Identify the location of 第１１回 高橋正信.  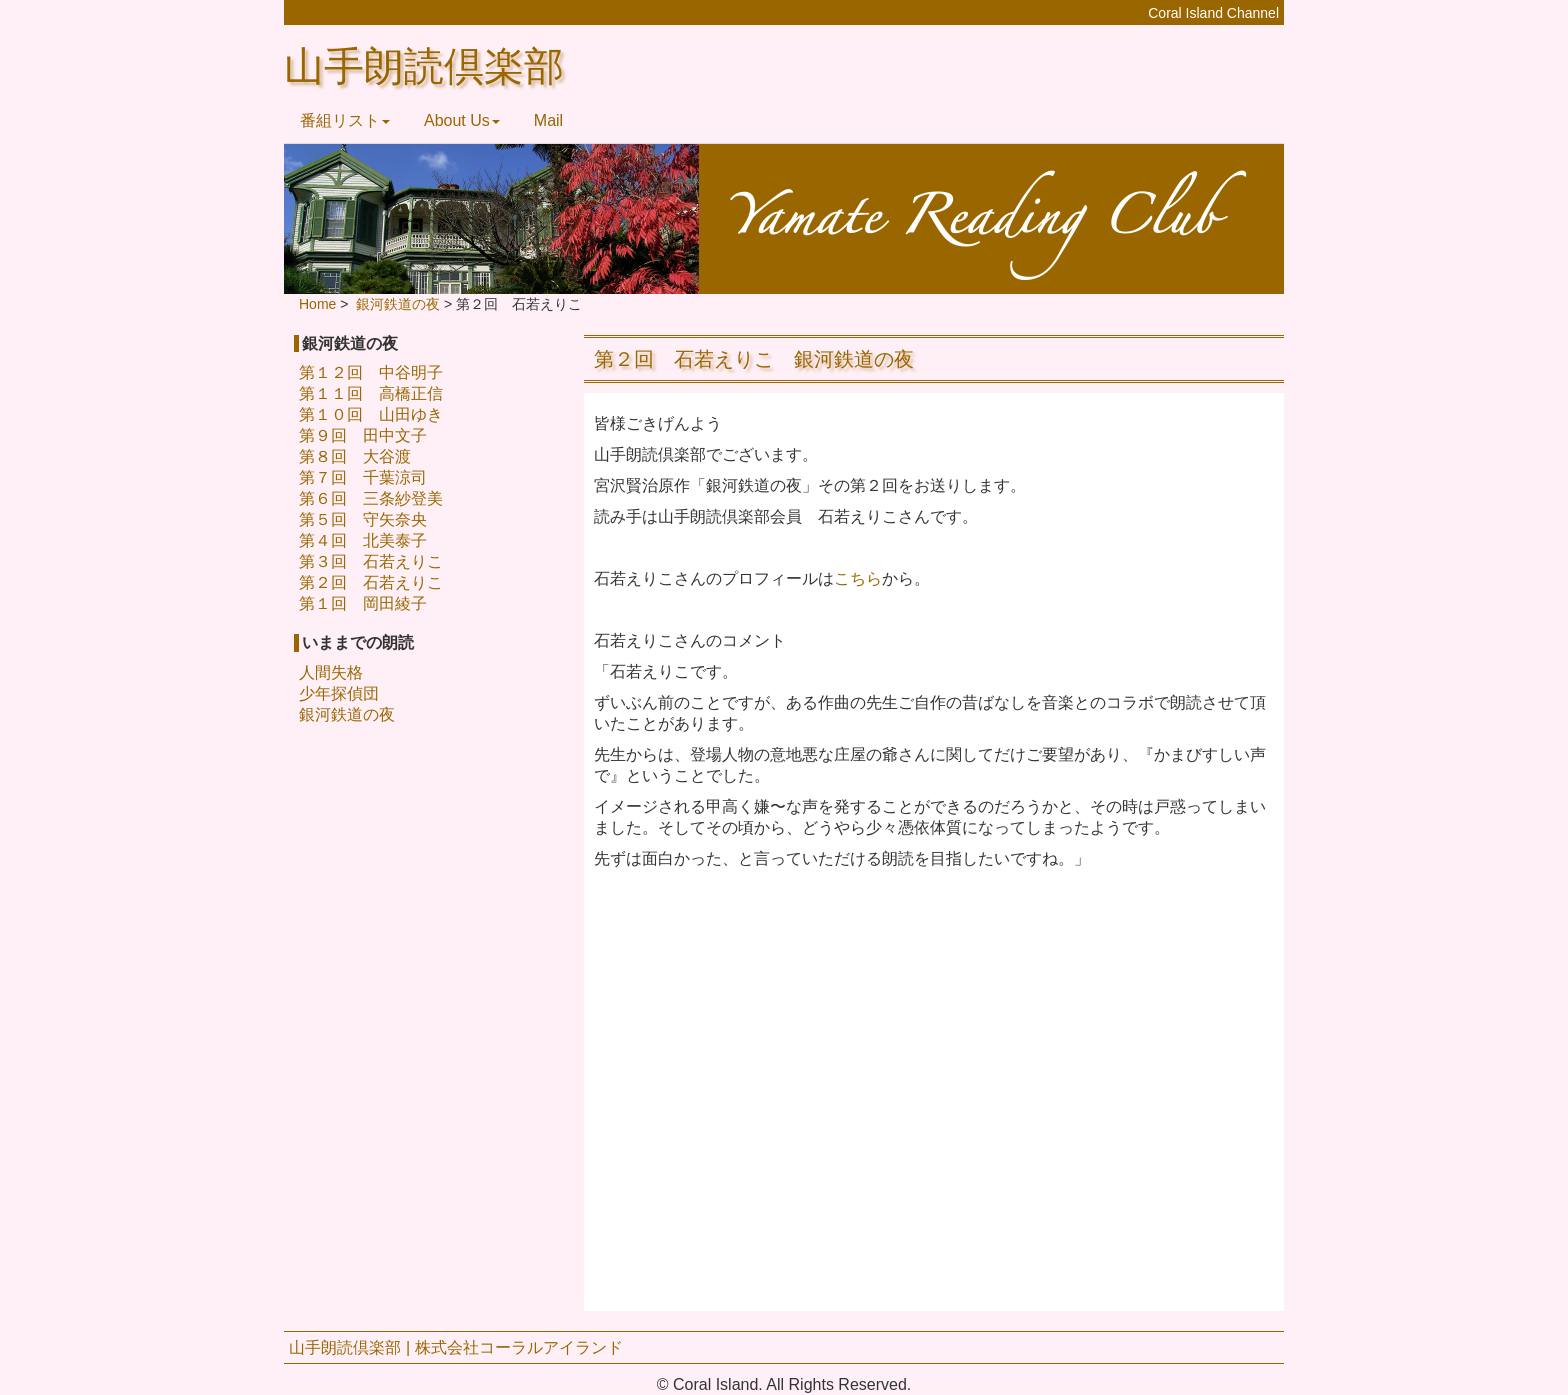
(371, 393).